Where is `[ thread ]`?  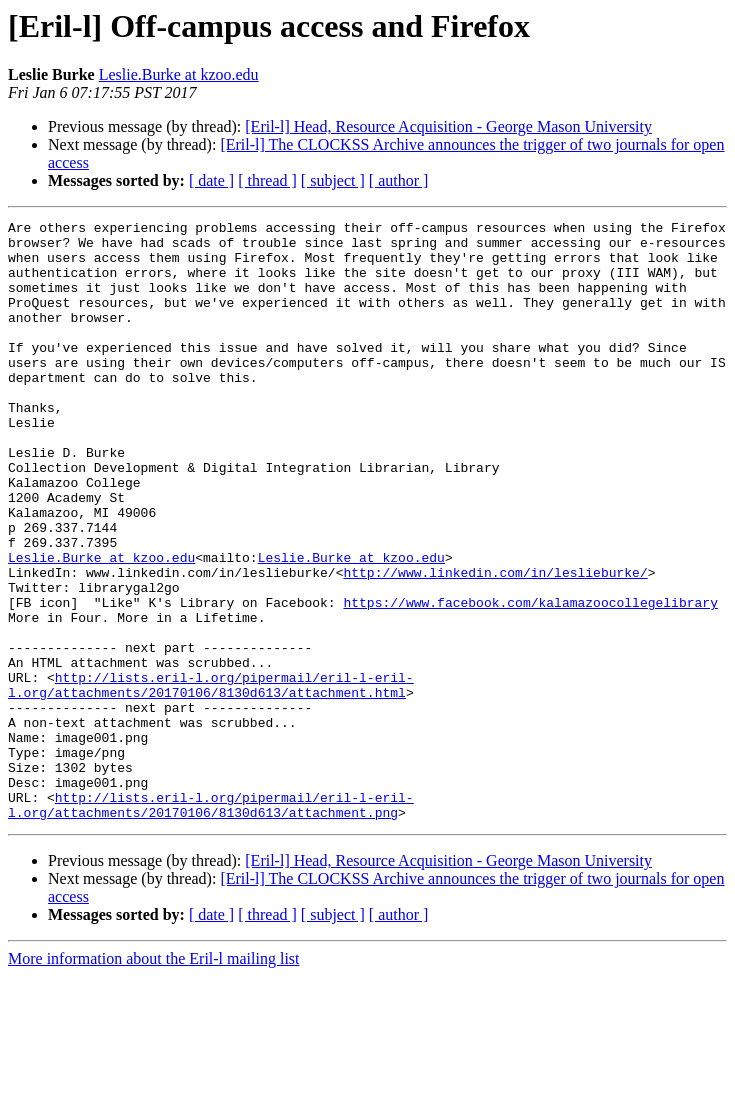
[ thread ] is located at coordinates (267, 180).